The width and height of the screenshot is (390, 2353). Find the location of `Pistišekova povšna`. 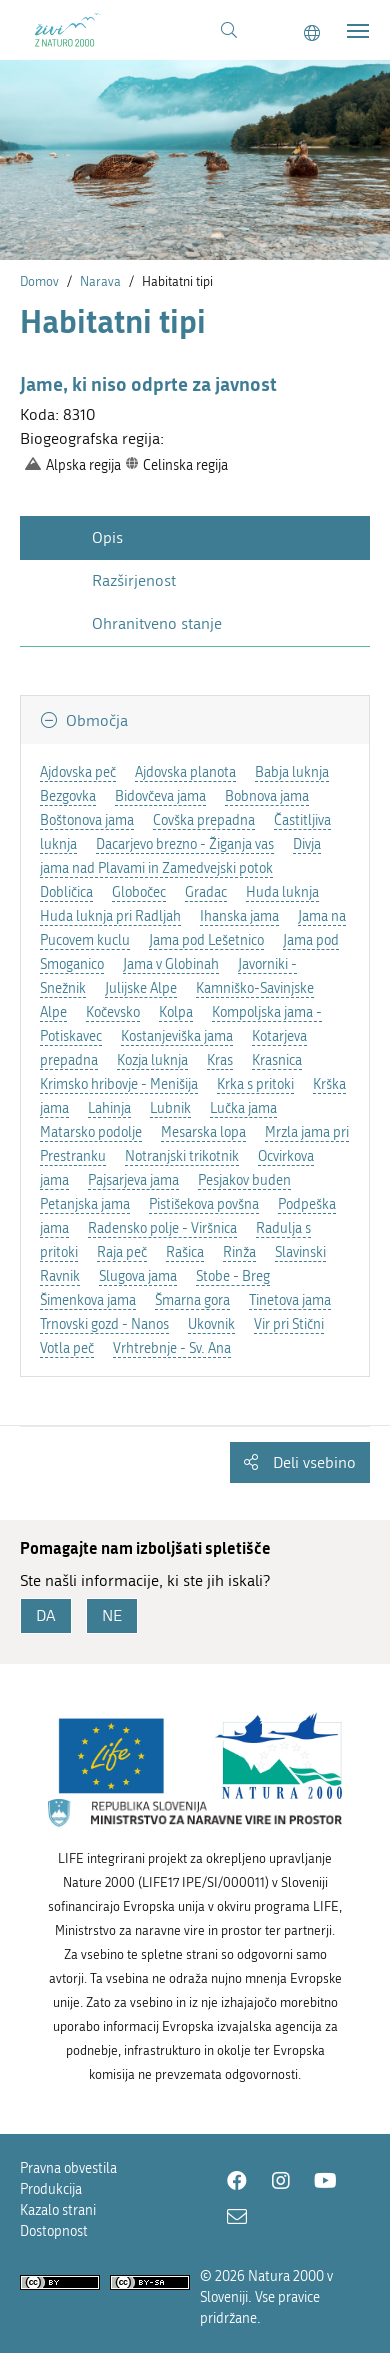

Pistišekova povšna is located at coordinates (204, 1204).